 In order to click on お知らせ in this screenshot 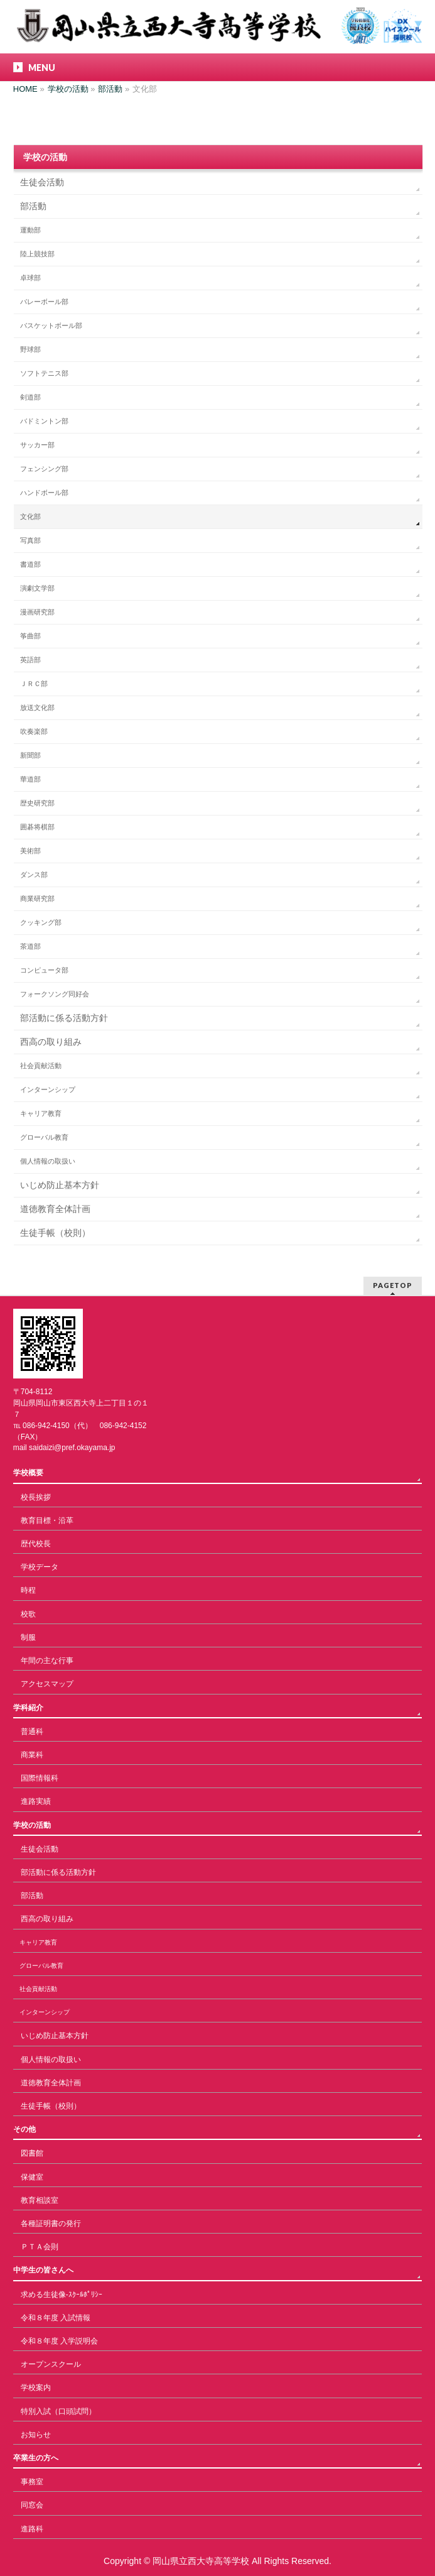, I will do `click(36, 2434)`.